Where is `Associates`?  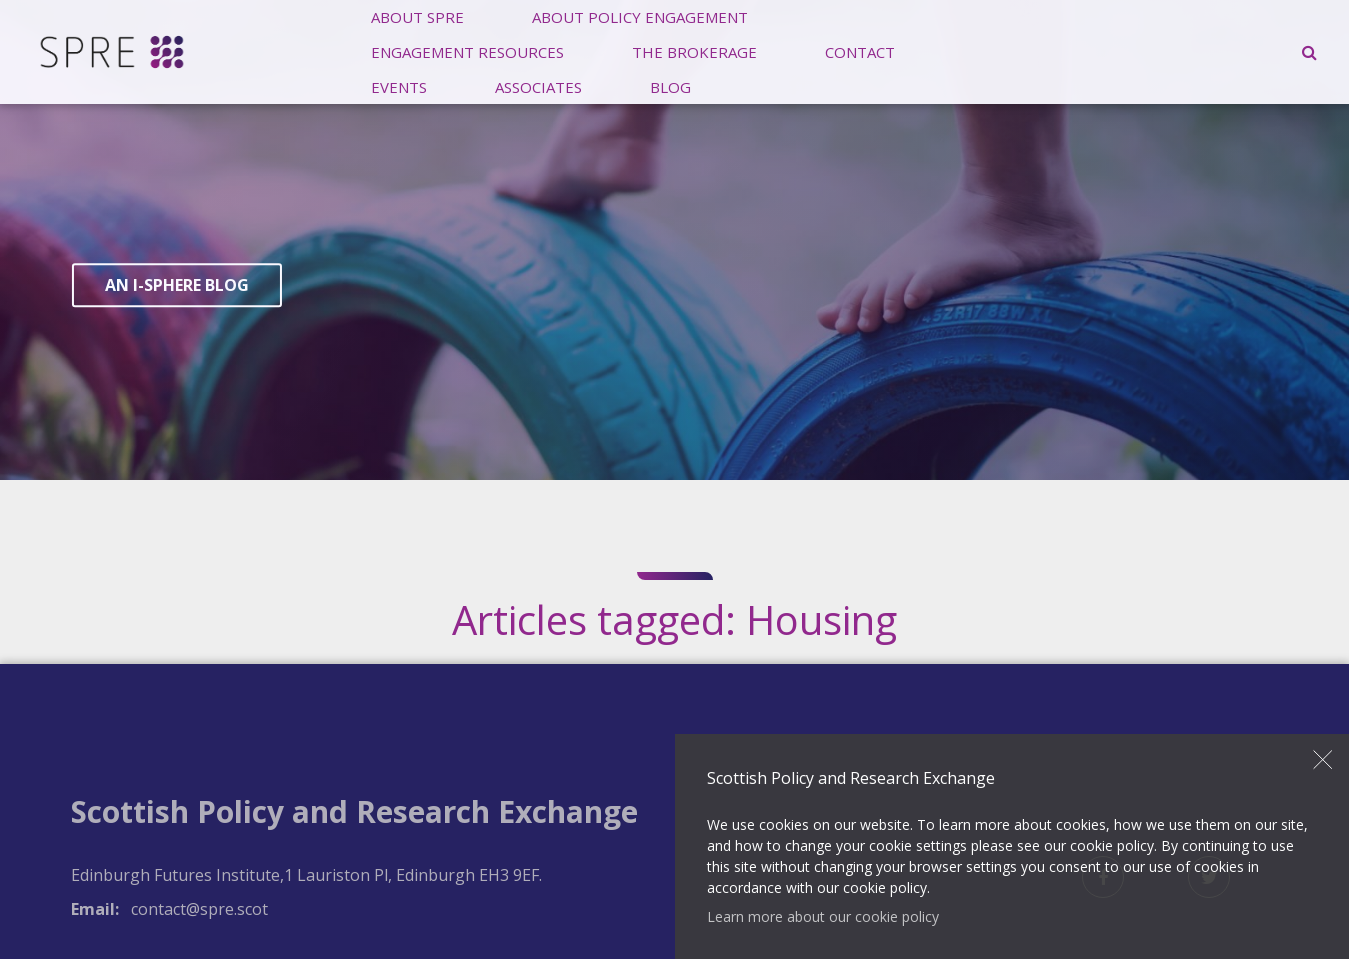 Associates is located at coordinates (538, 86).